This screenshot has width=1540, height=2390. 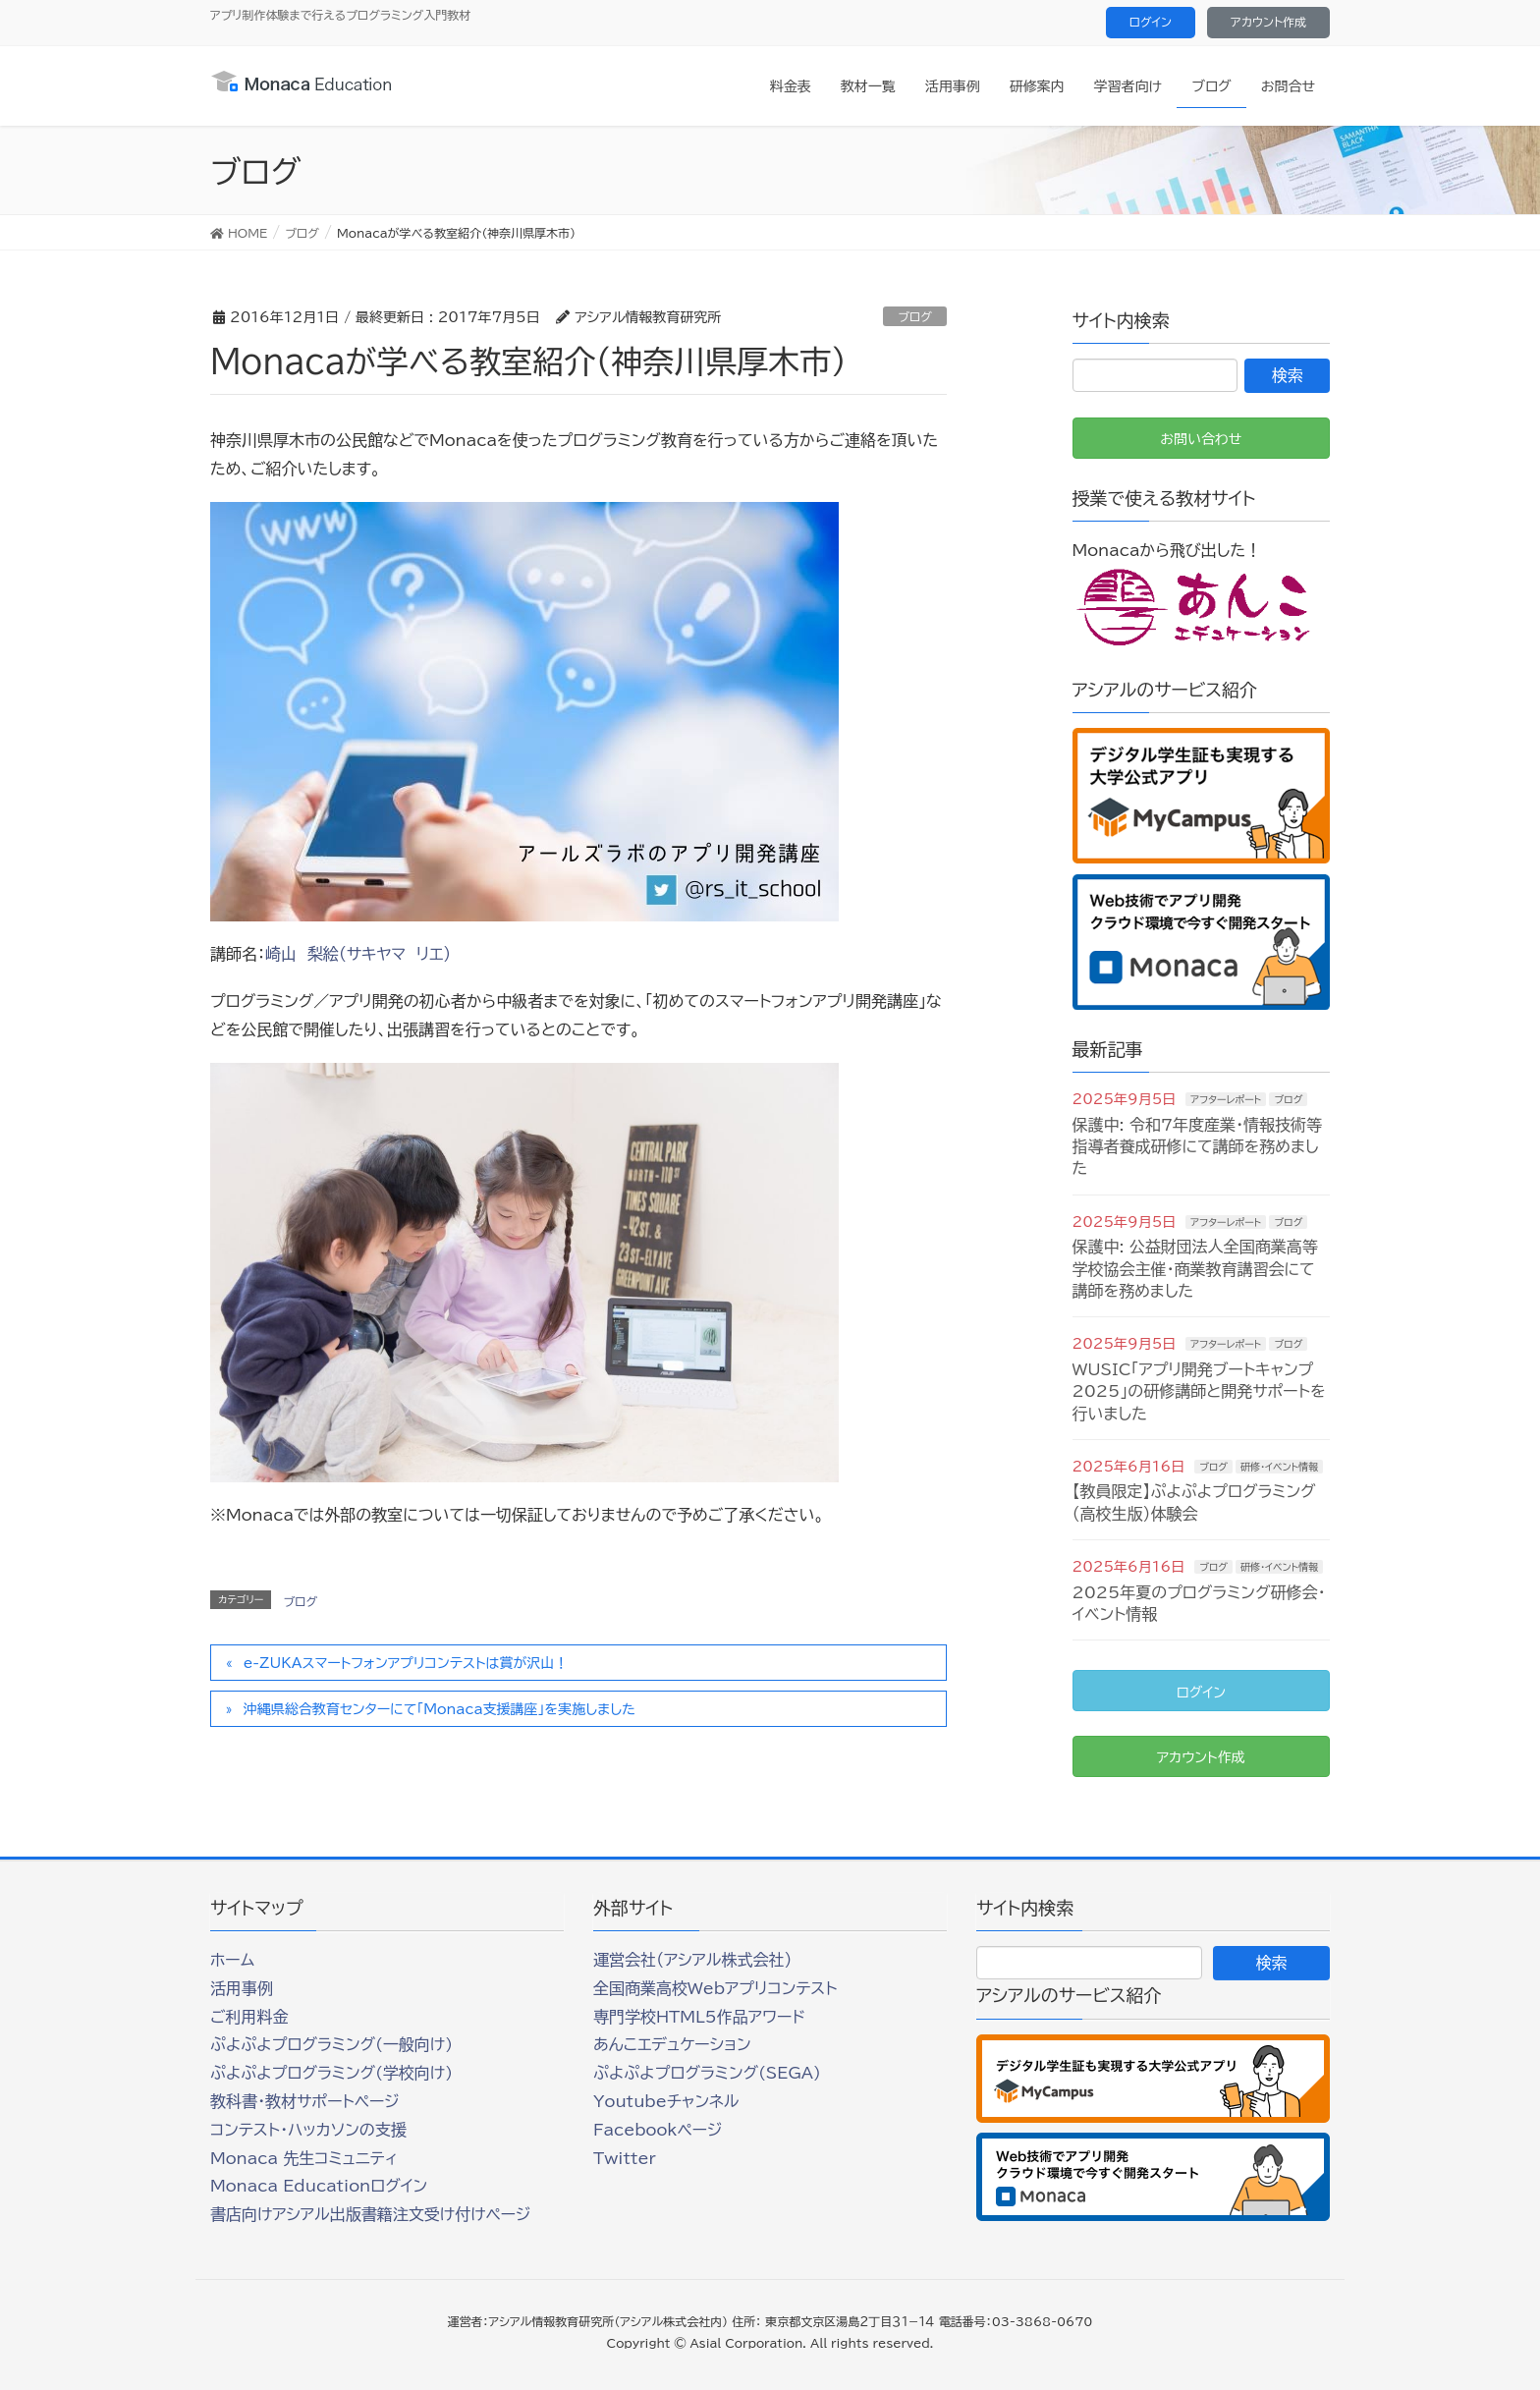 I want to click on アフターレポート, so click(x=1225, y=1099).